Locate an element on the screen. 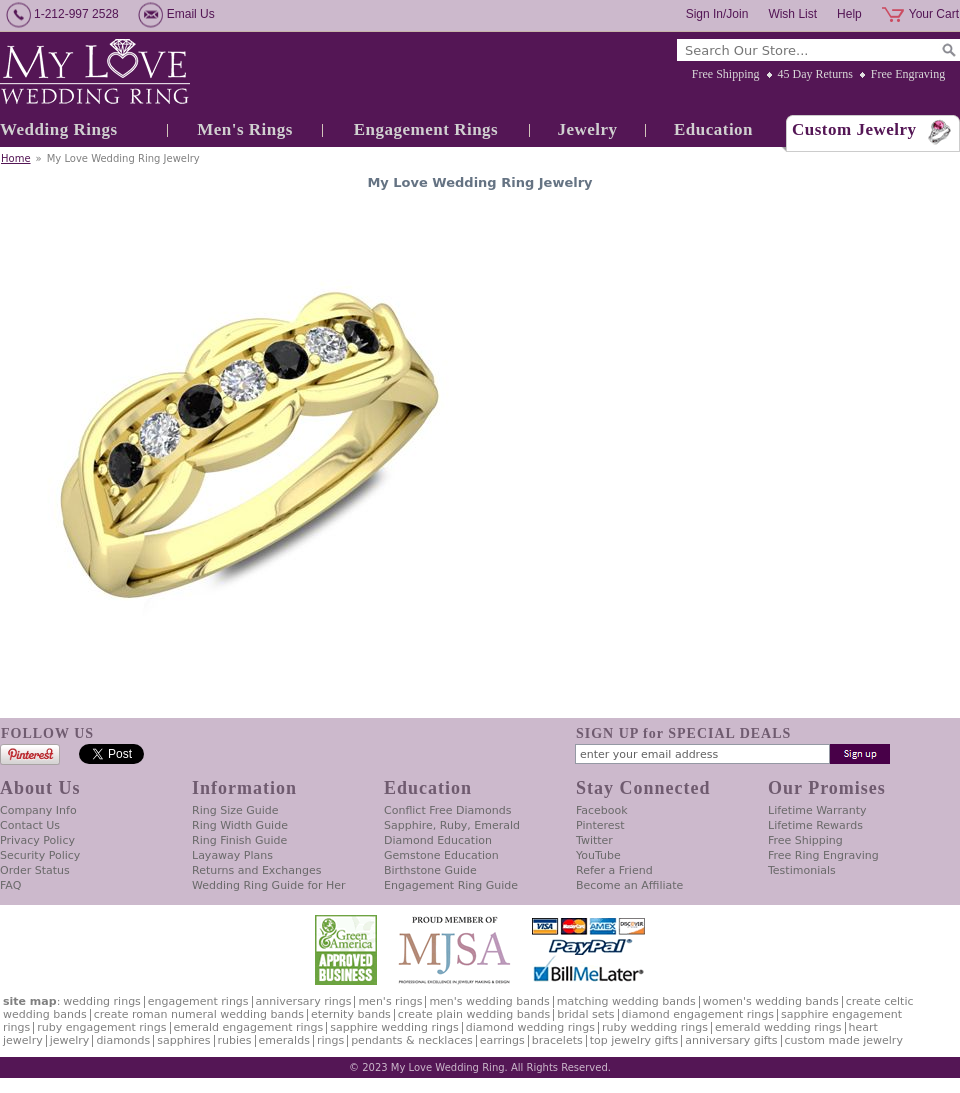  Jewelry is located at coordinates (587, 129).